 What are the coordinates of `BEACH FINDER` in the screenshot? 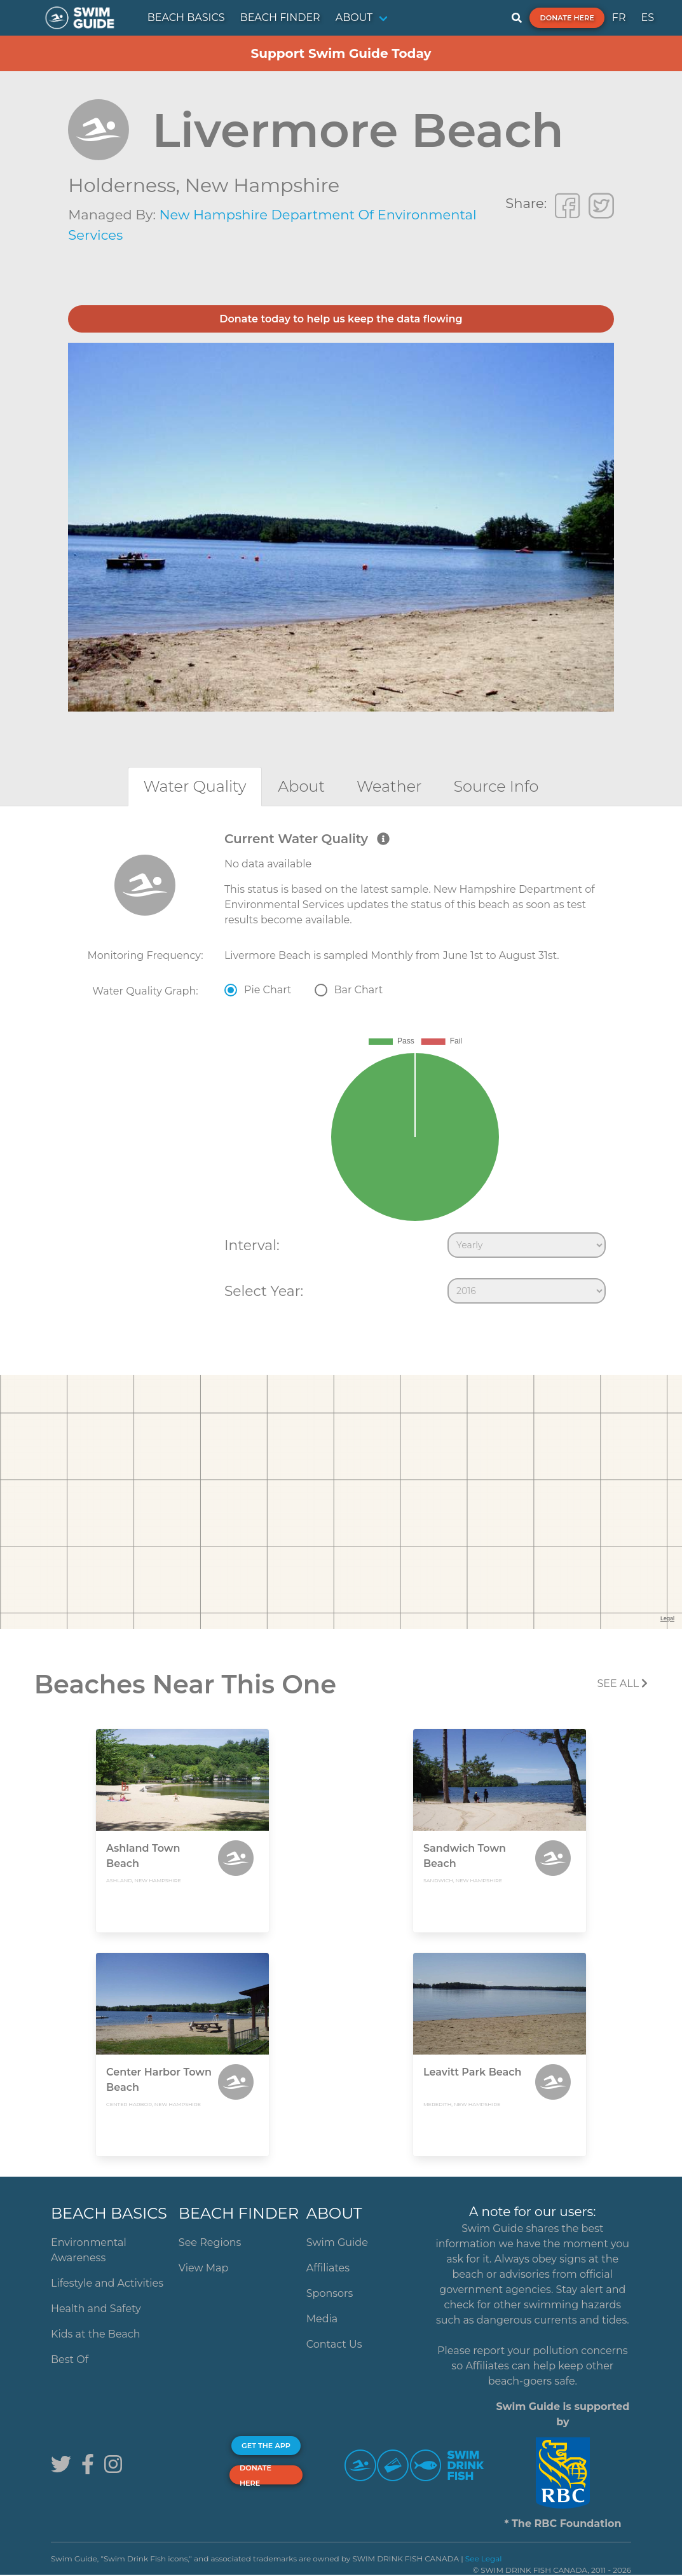 It's located at (280, 17).